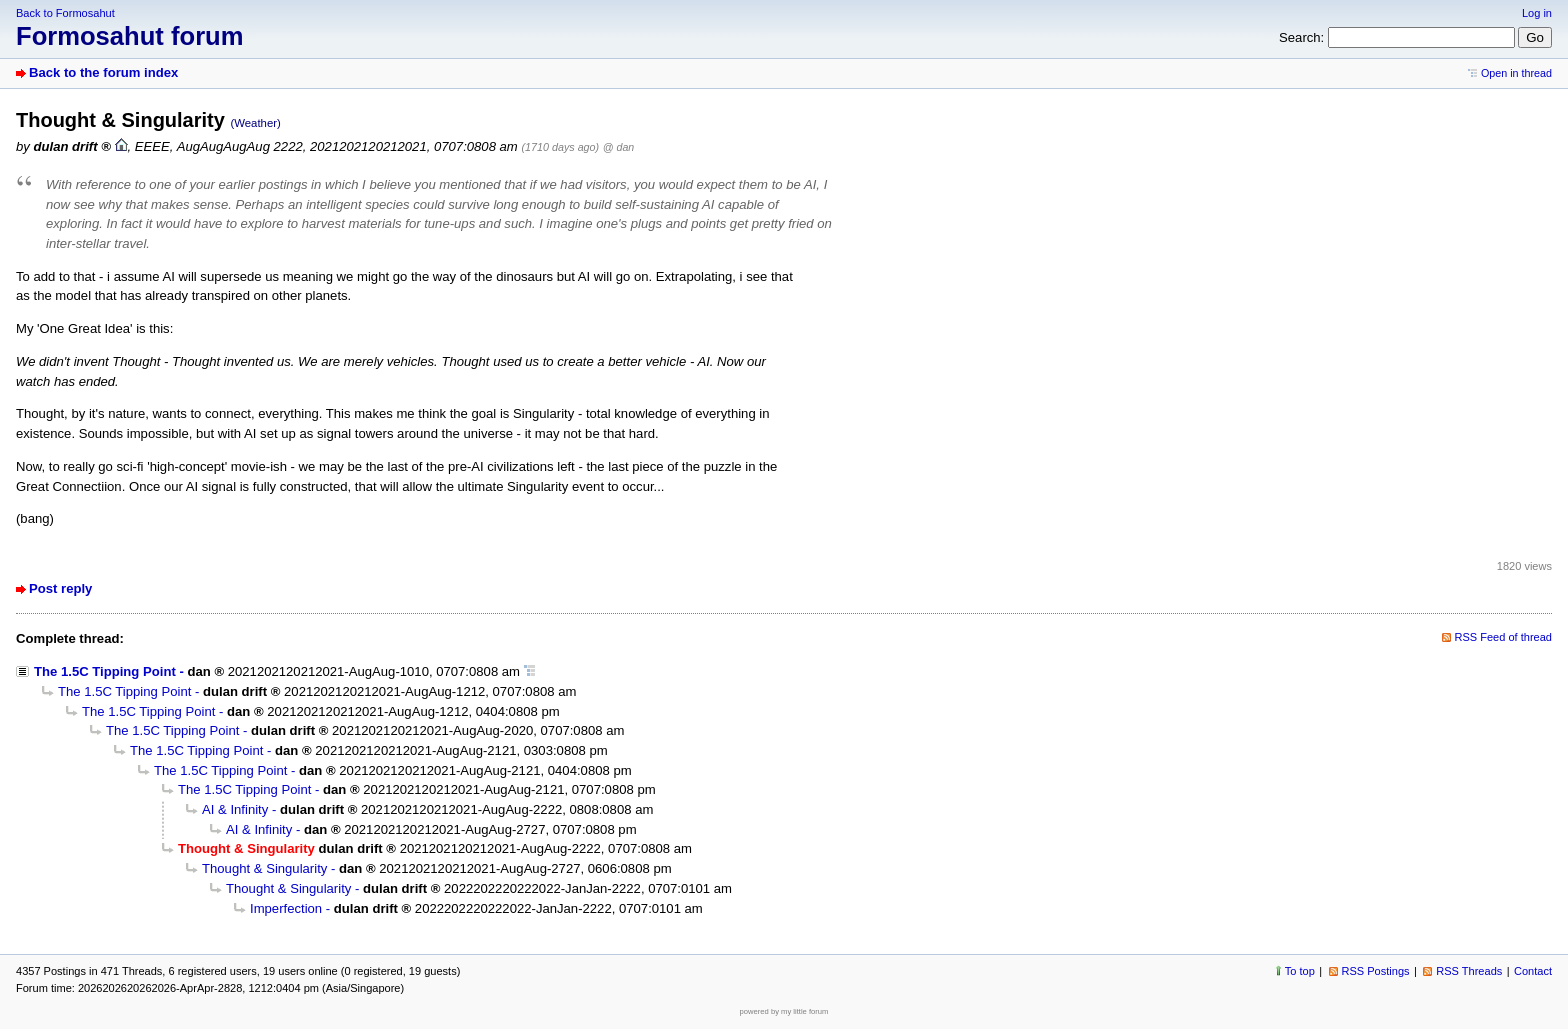 Image resolution: width=1568 pixels, height=1029 pixels. What do you see at coordinates (1533, 971) in the screenshot?
I see `Contact` at bounding box center [1533, 971].